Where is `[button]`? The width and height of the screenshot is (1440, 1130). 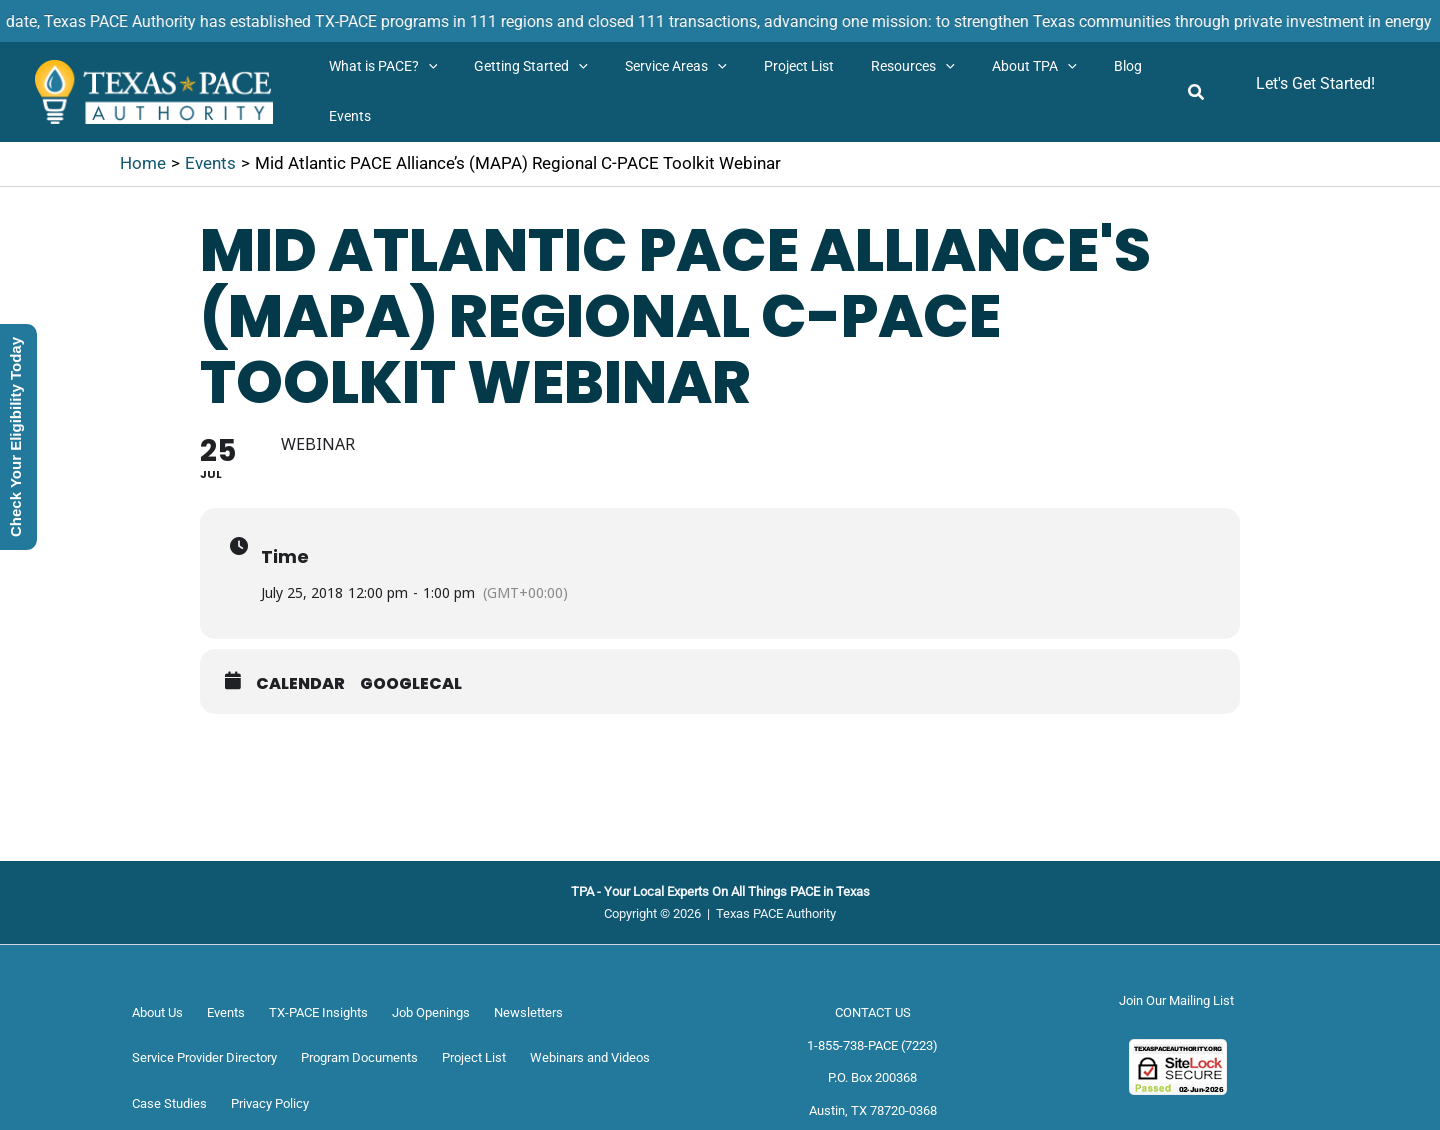 [button] is located at coordinates (423, 67).